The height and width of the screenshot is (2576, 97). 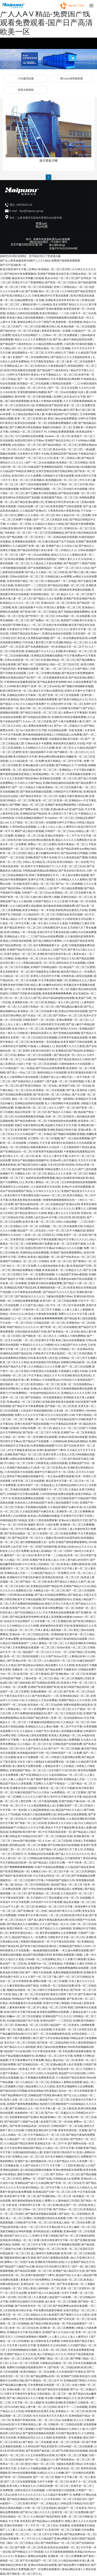 I want to click on 亚洲av永久精品毛片天堂, so click(x=45, y=1388).